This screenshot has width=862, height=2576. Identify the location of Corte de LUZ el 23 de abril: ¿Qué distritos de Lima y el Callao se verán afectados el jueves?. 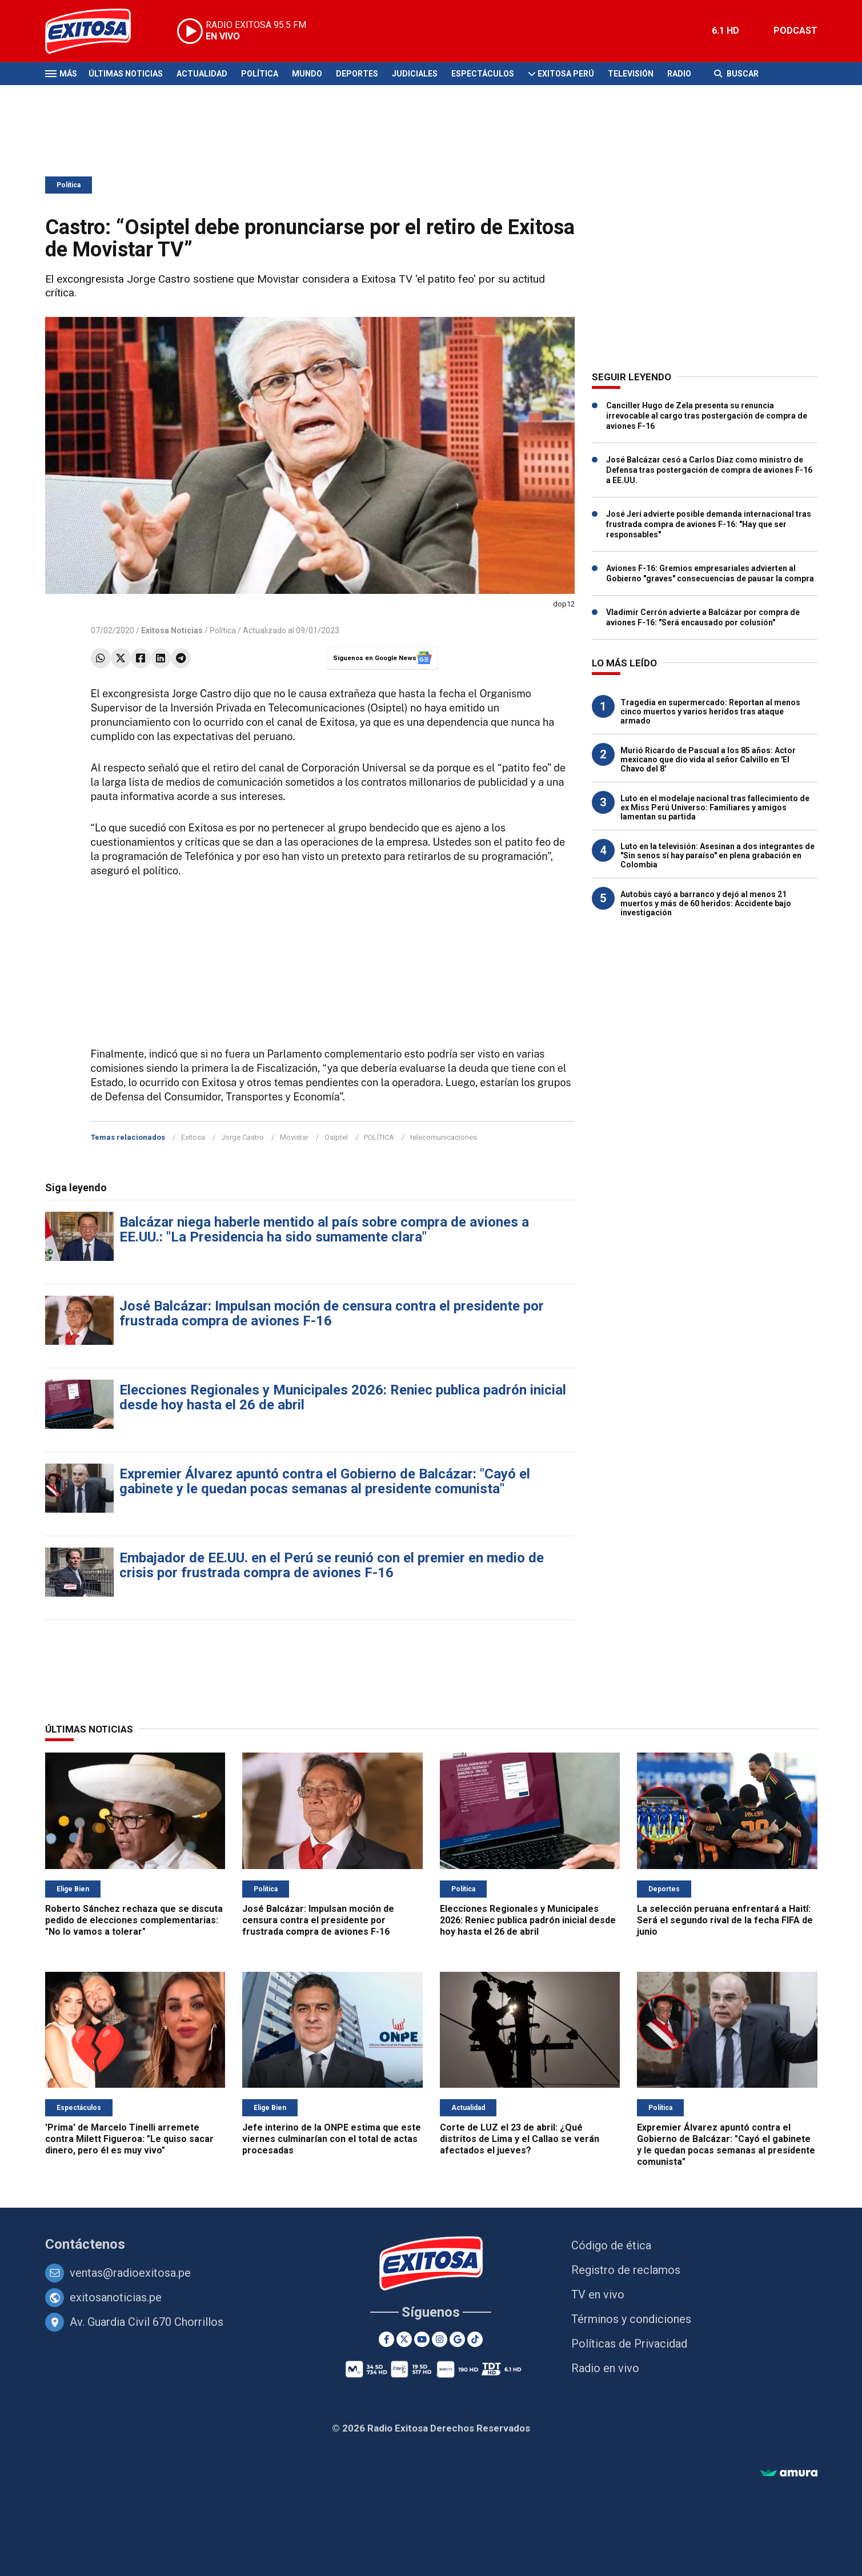
(519, 2139).